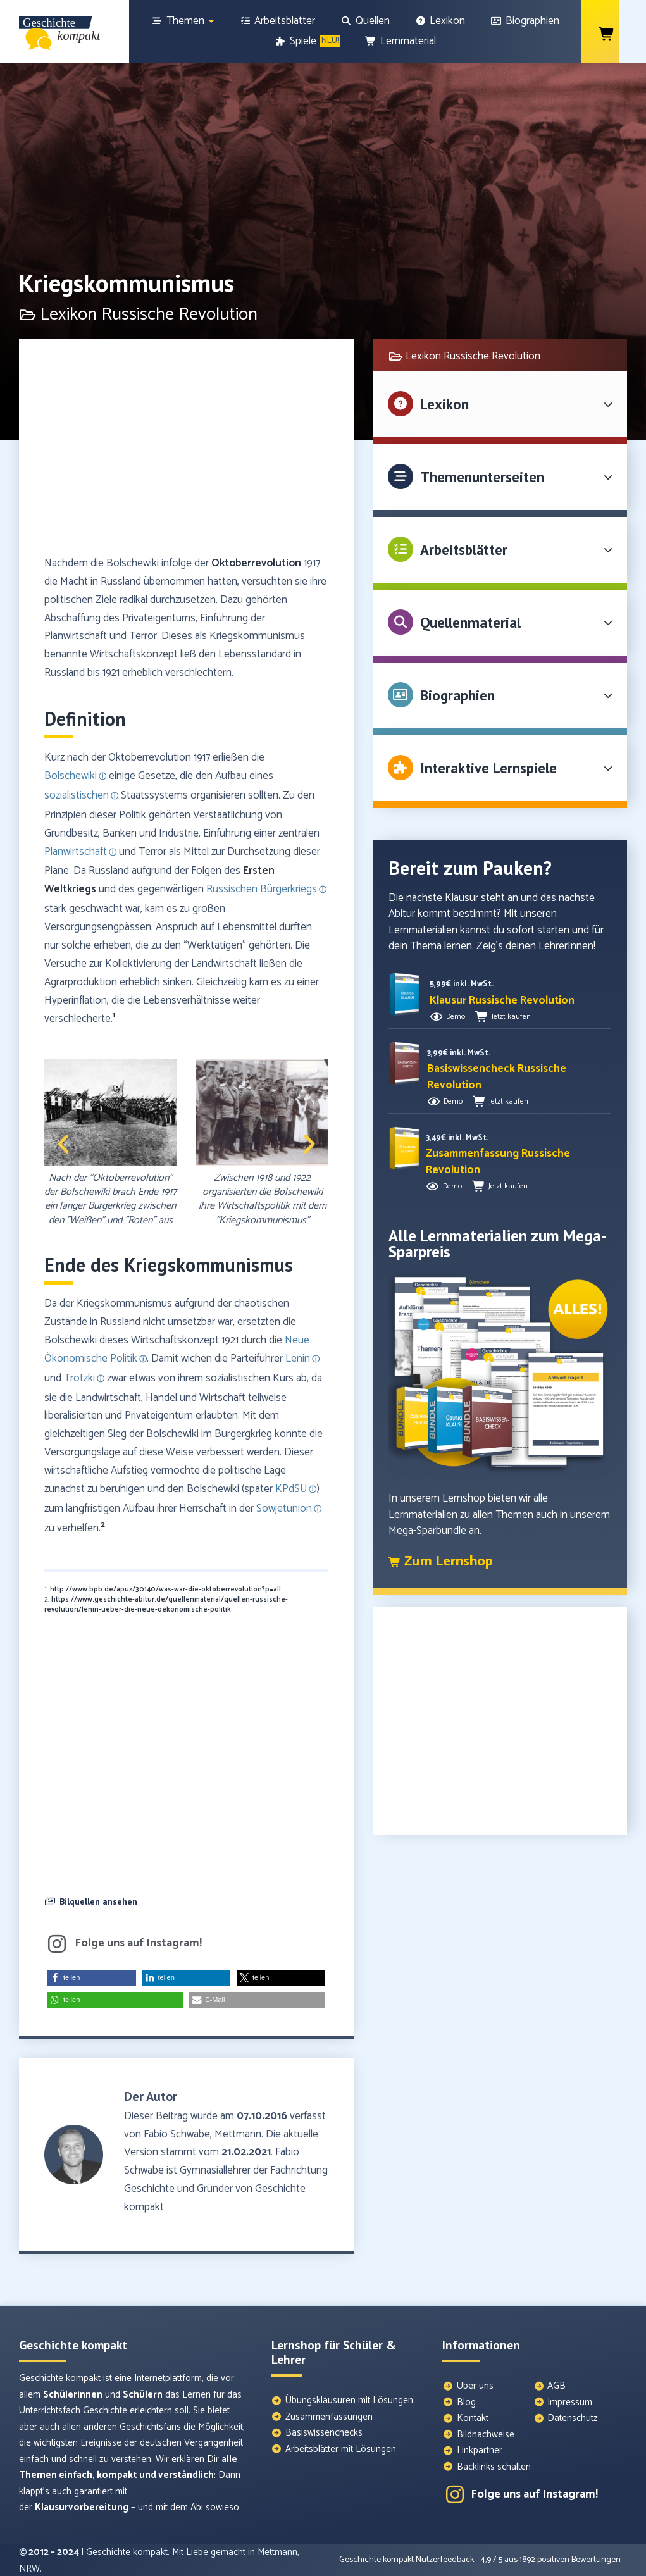 The image size is (646, 2576). Describe the element at coordinates (256, 563) in the screenshot. I see `Oktoberrevolution` at that location.